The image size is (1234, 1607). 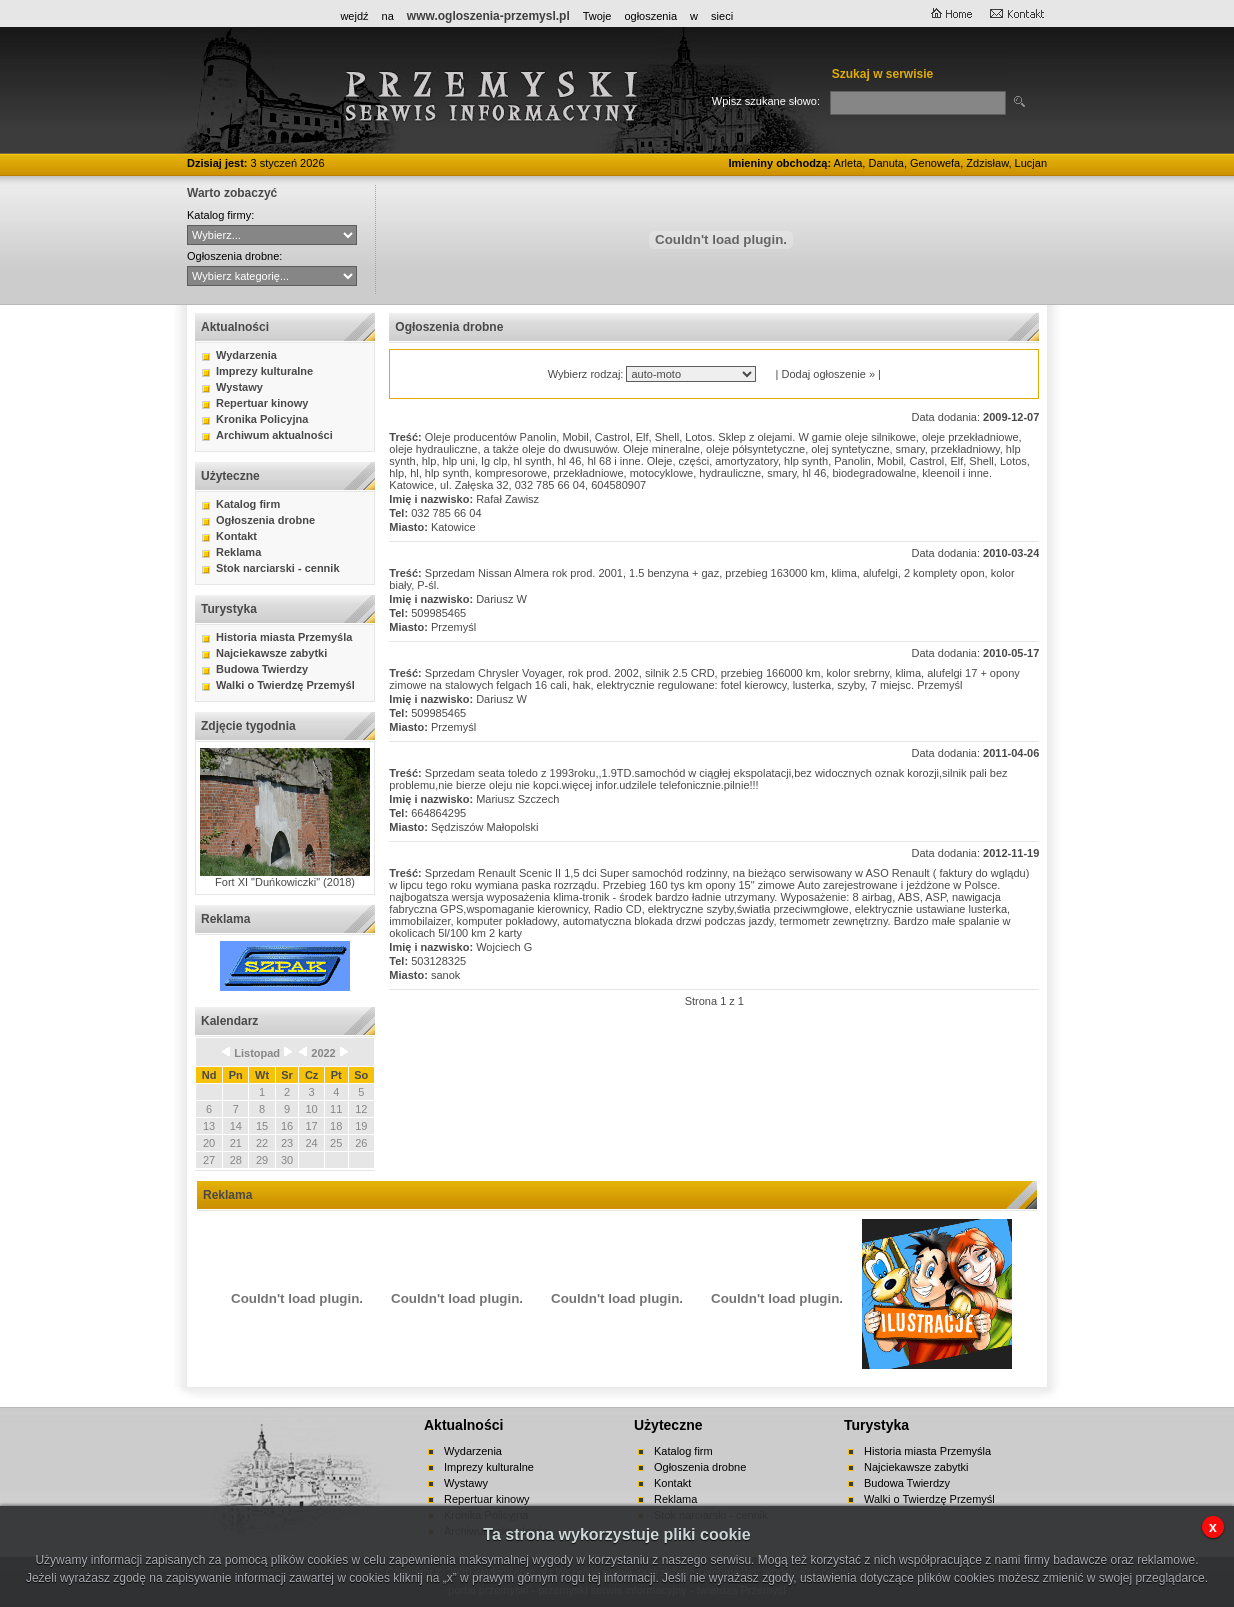 What do you see at coordinates (284, 637) in the screenshot?
I see `Historia miasta Przemyśla` at bounding box center [284, 637].